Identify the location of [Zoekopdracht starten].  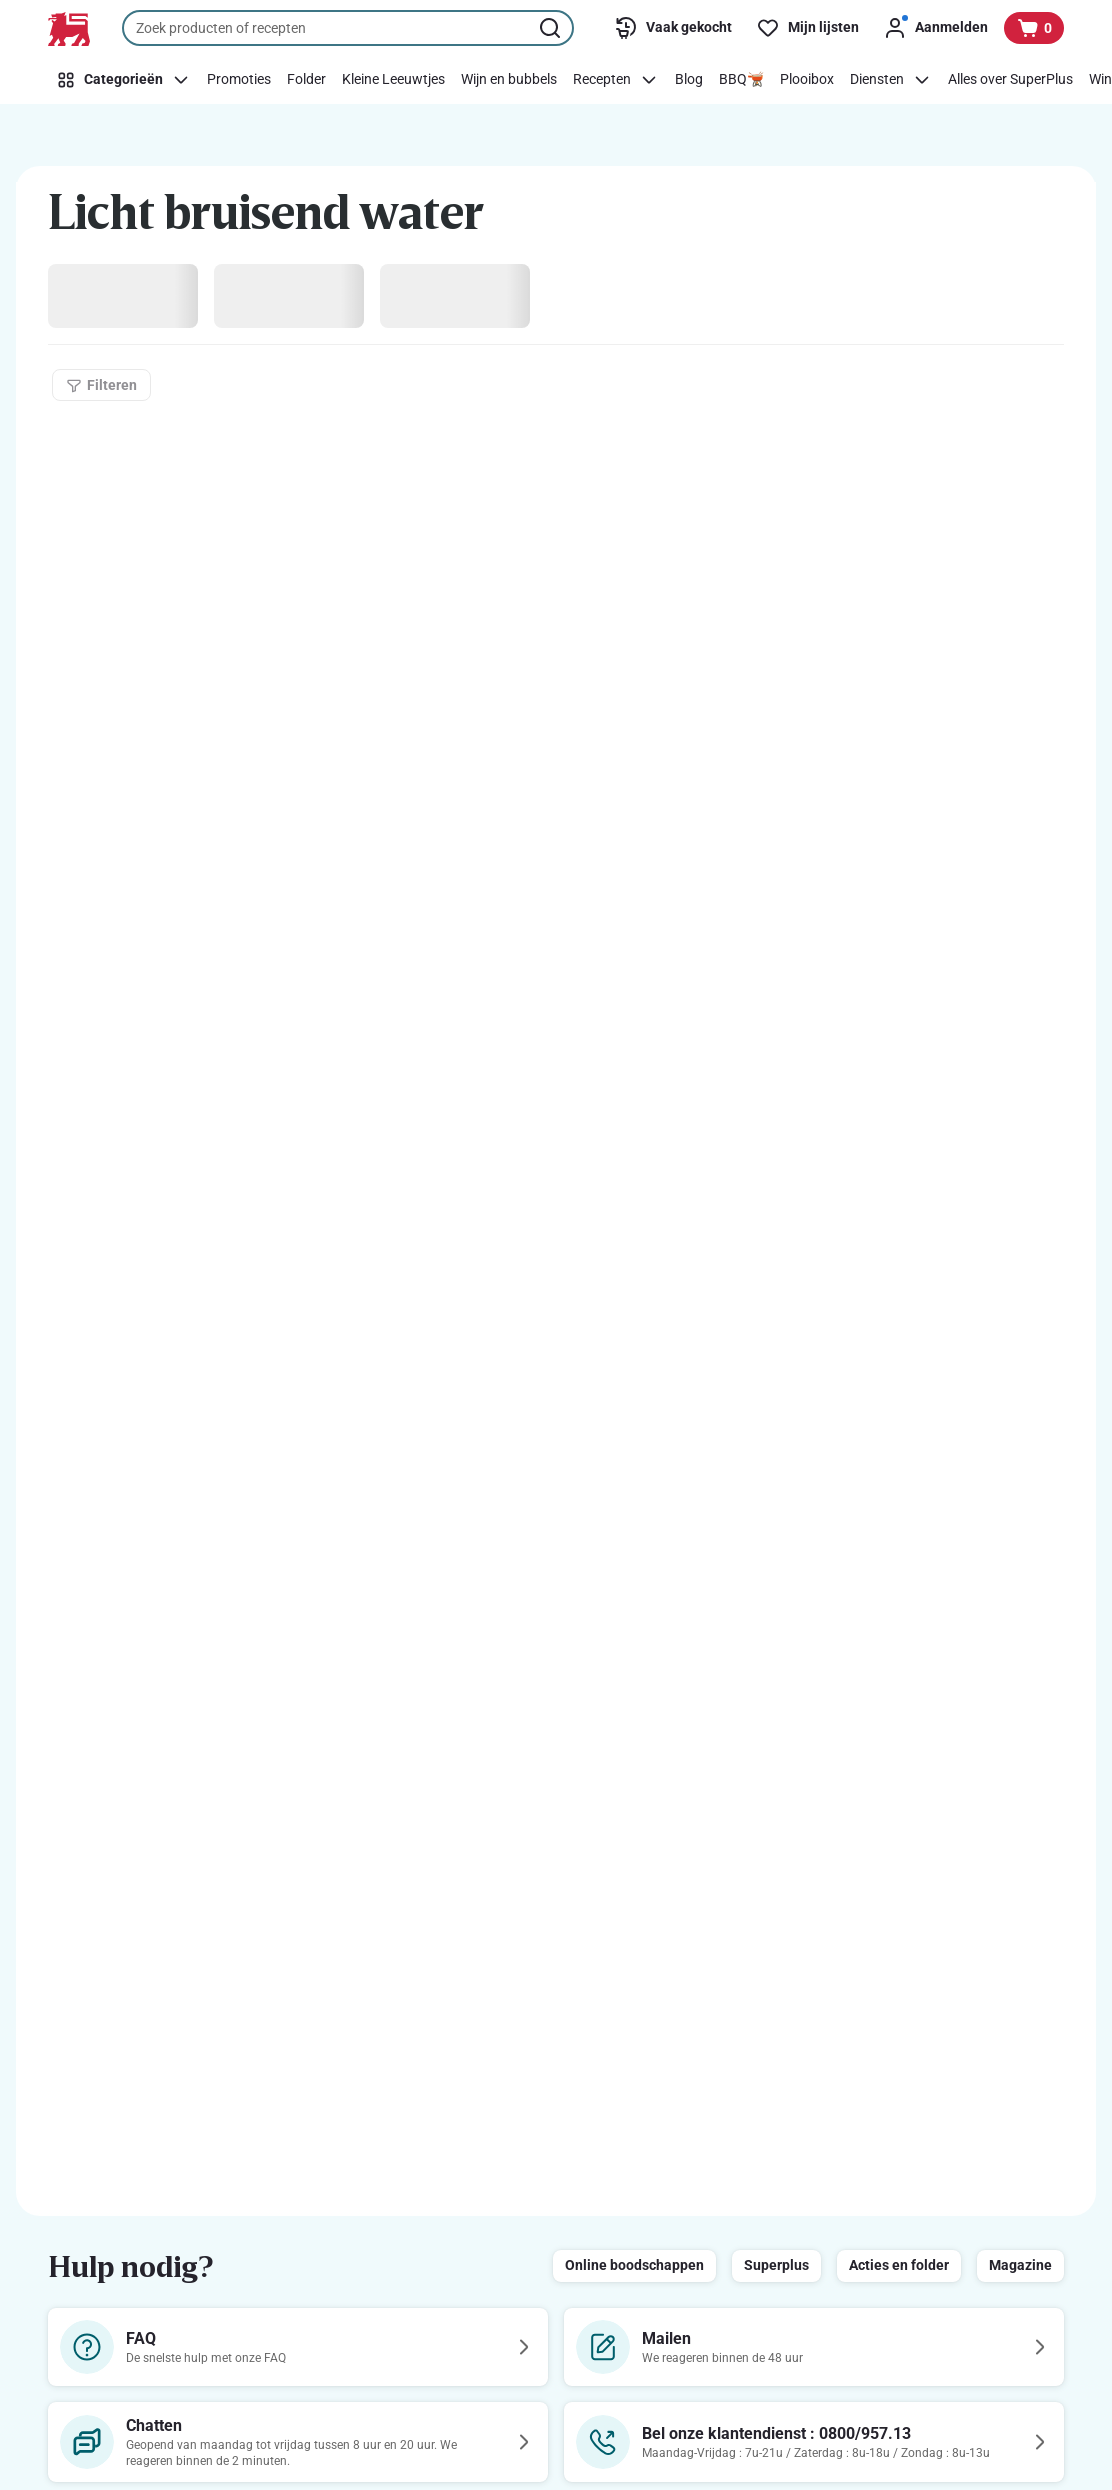
(552, 28).